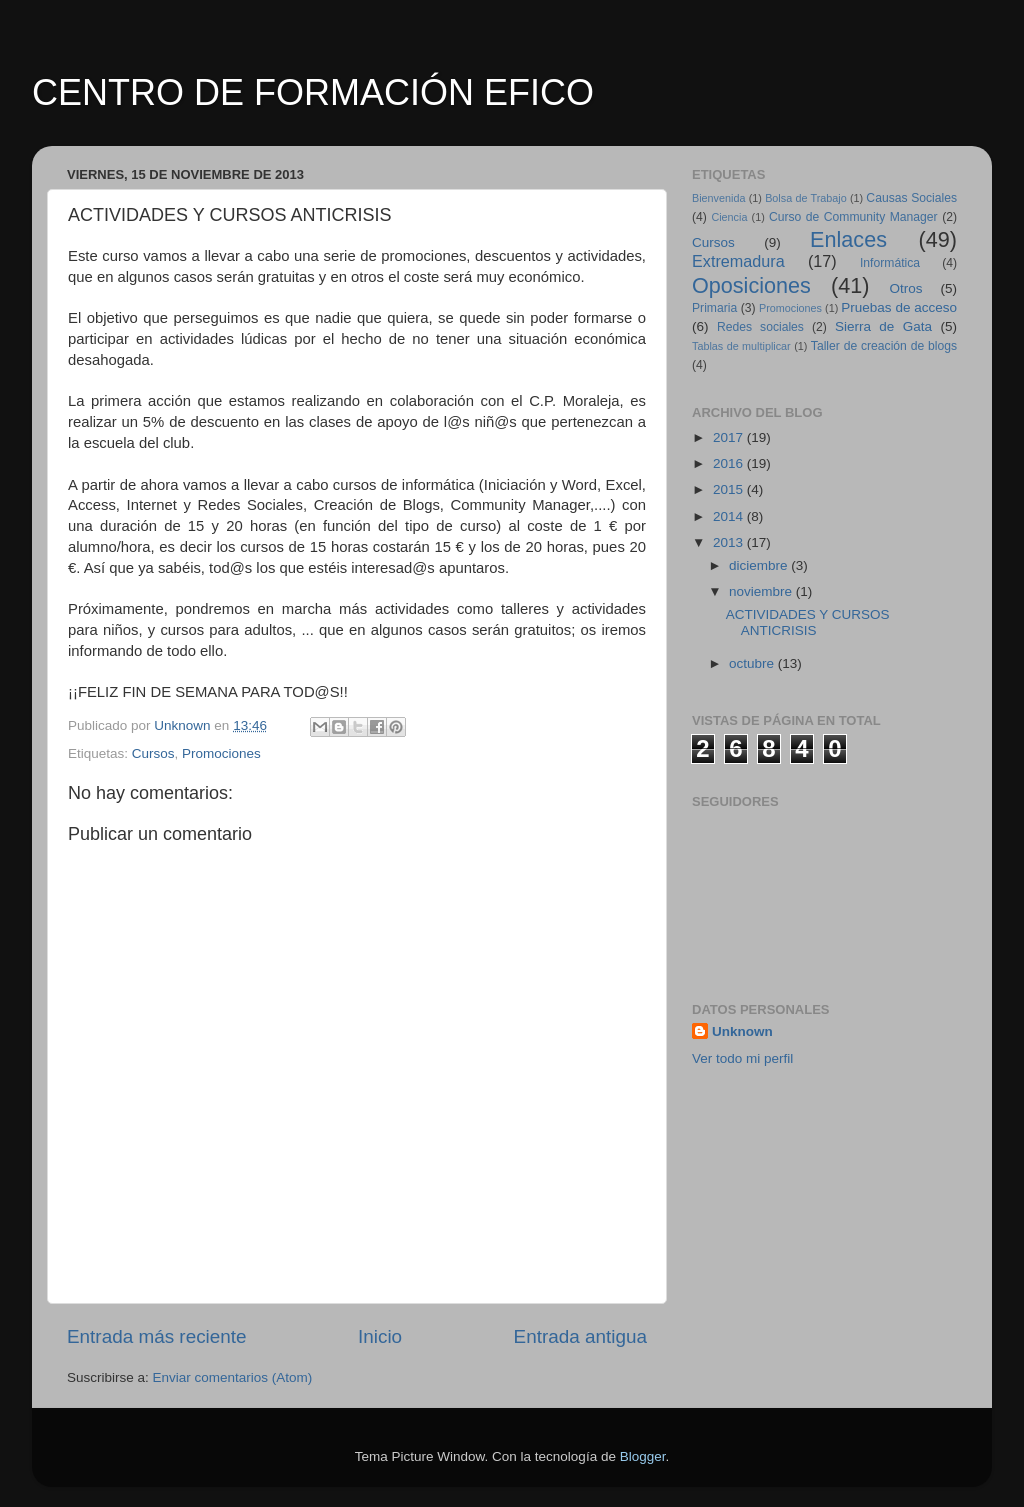 The width and height of the screenshot is (1024, 1507). Describe the element at coordinates (760, 327) in the screenshot. I see `Redes sociales` at that location.